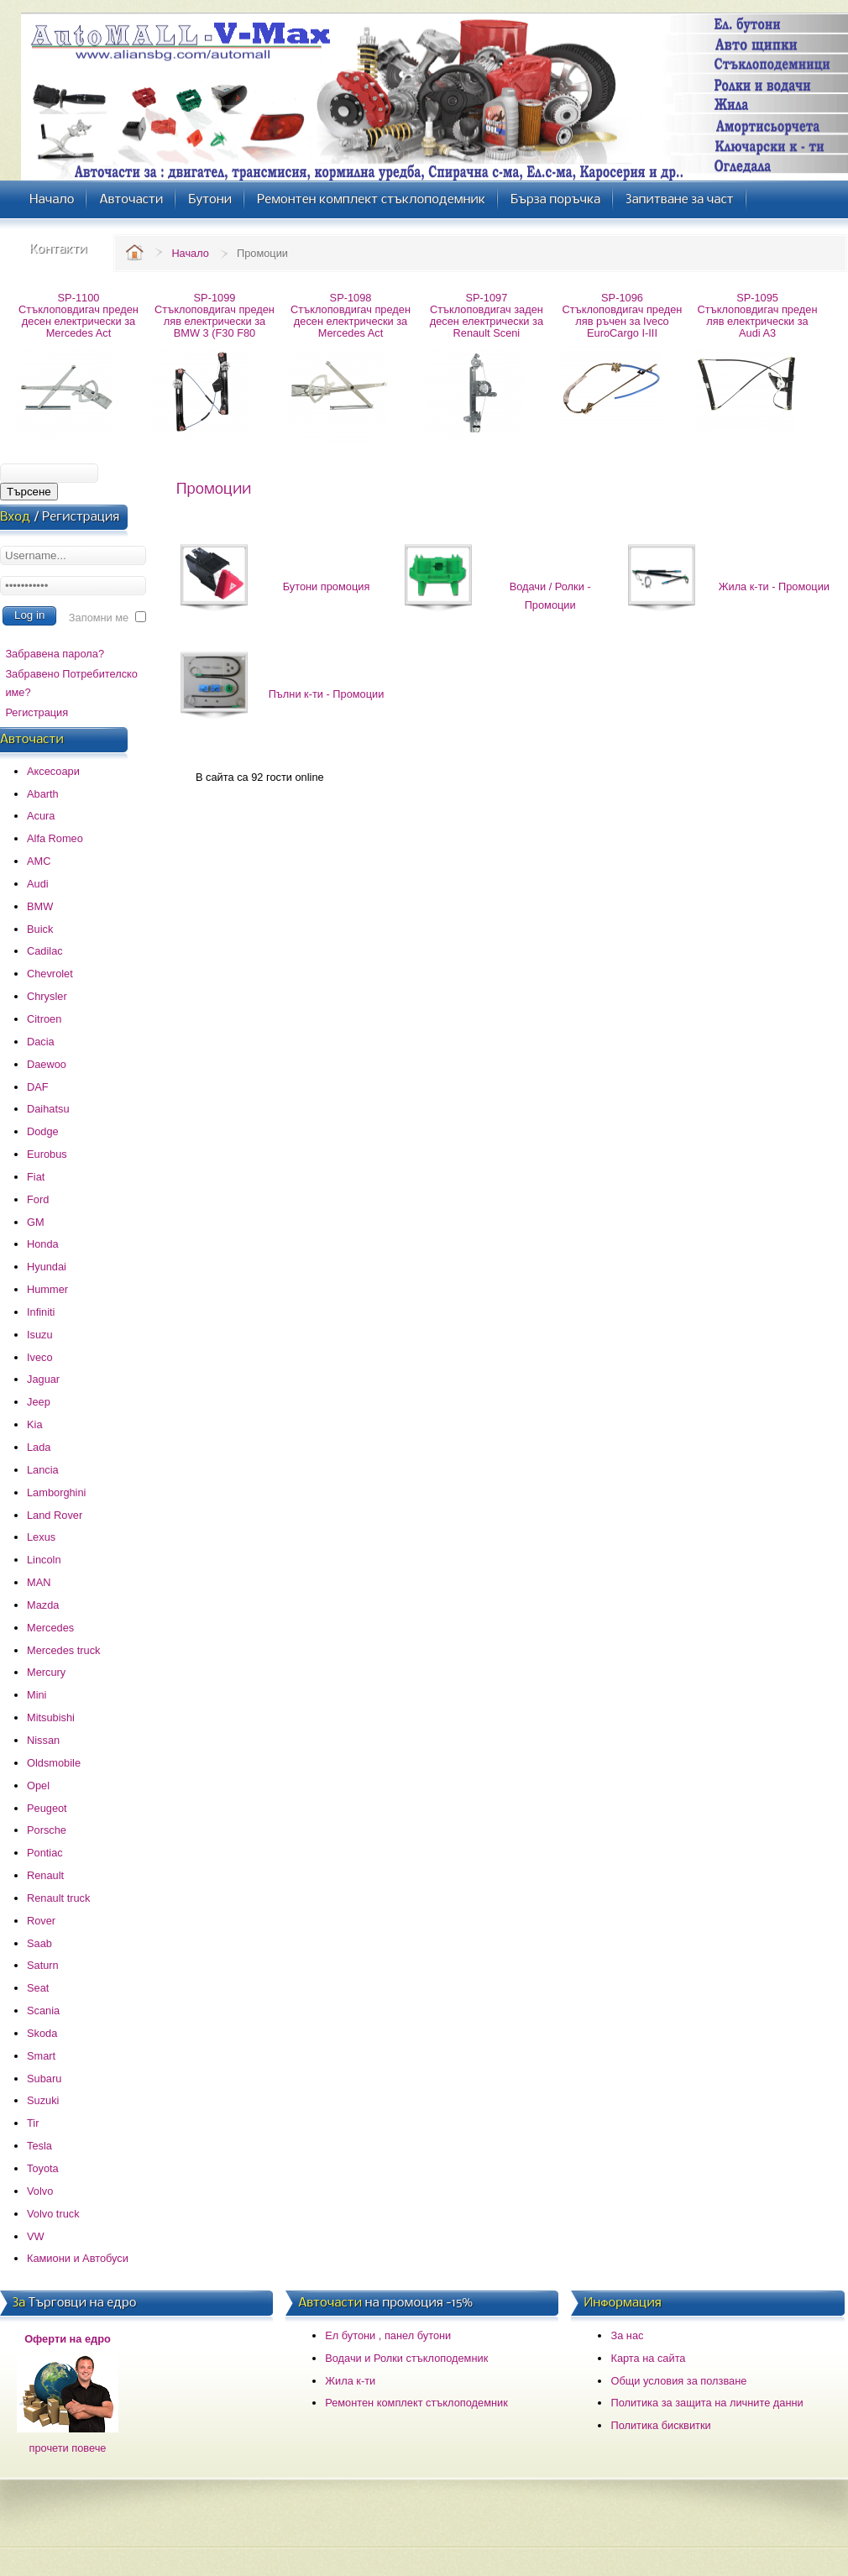 Image resolution: width=848 pixels, height=2576 pixels. Describe the element at coordinates (134, 252) in the screenshot. I see `Home` at that location.